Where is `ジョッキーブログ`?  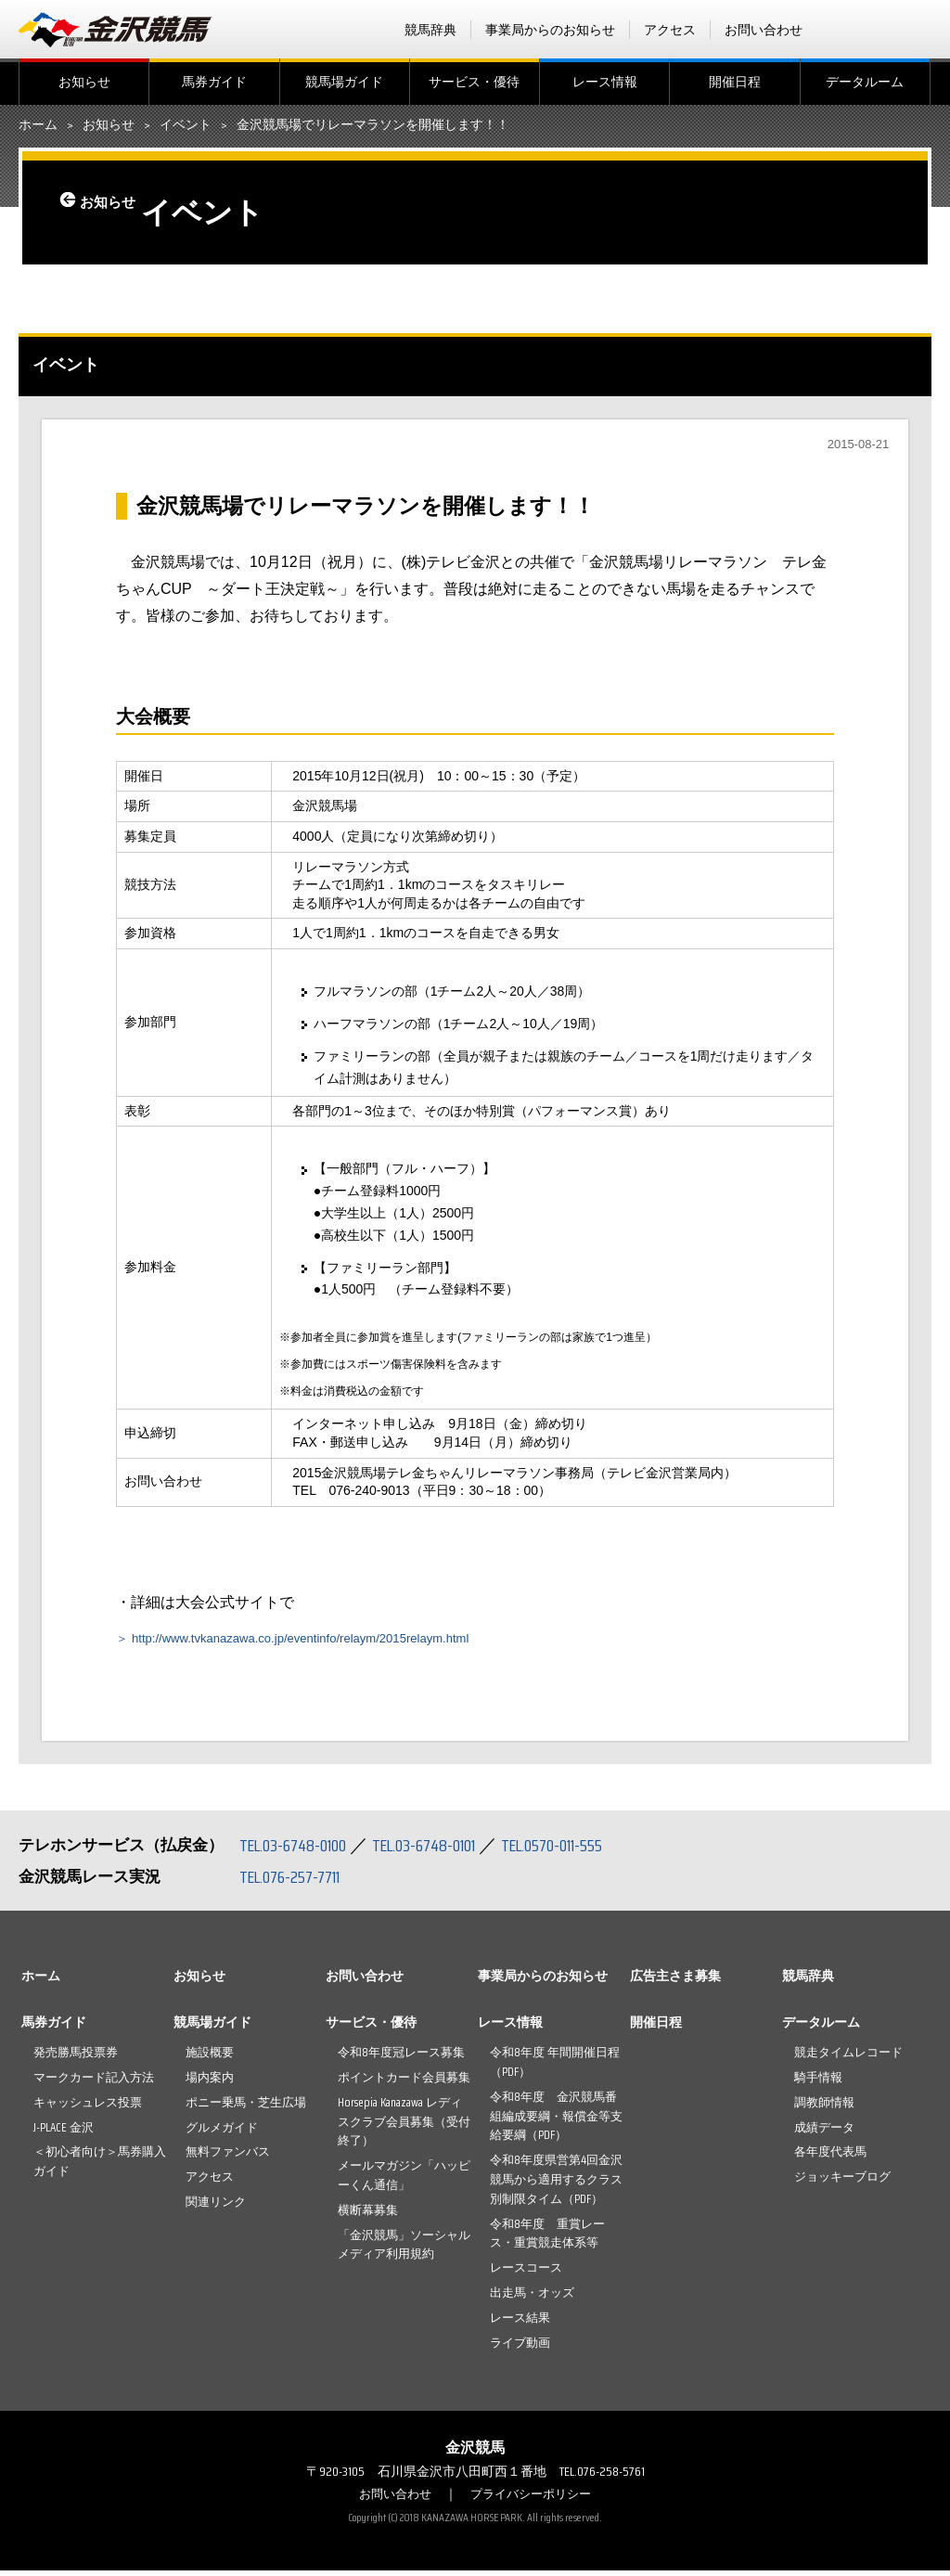
ジョッキーブログ is located at coordinates (842, 2182).